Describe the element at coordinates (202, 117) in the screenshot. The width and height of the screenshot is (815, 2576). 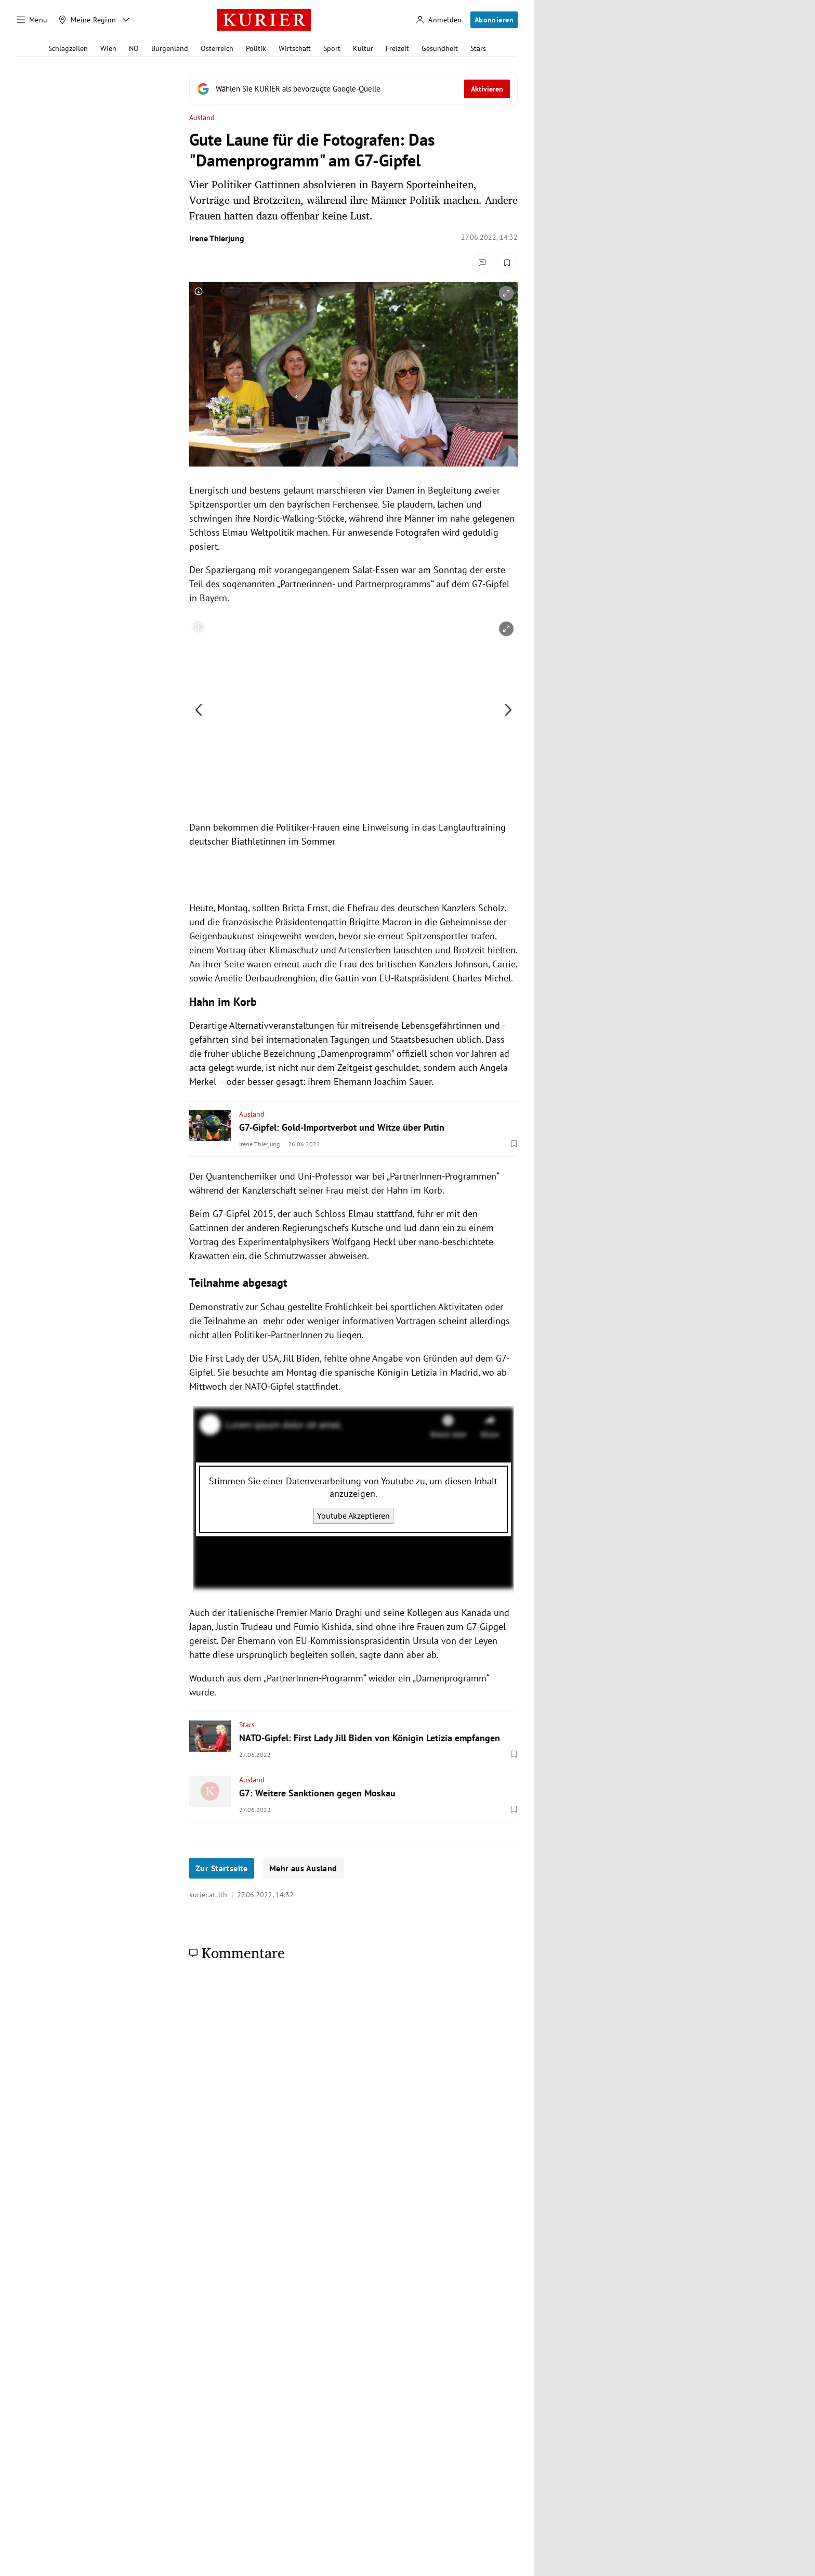
I see `Ausland` at that location.